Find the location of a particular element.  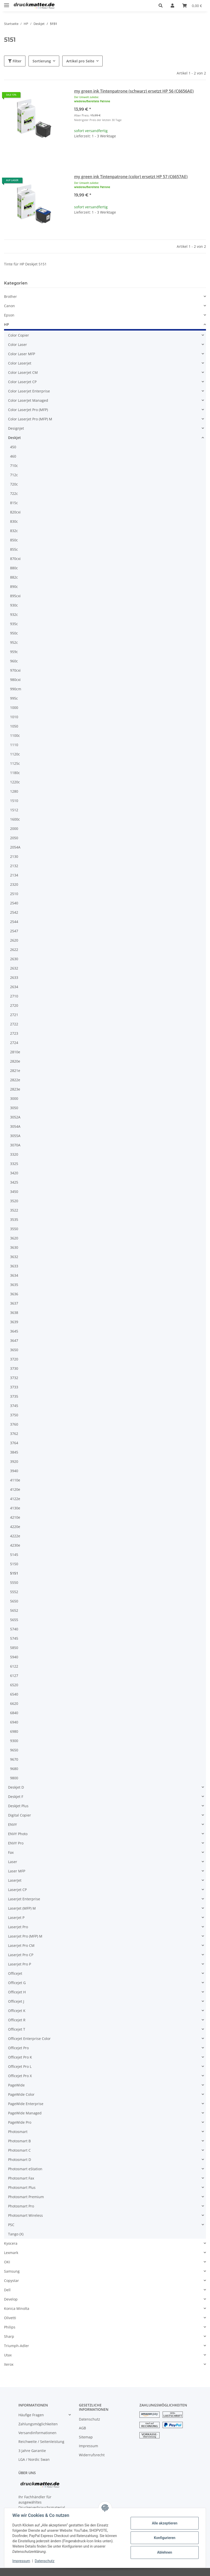

950c is located at coordinates (14, 633).